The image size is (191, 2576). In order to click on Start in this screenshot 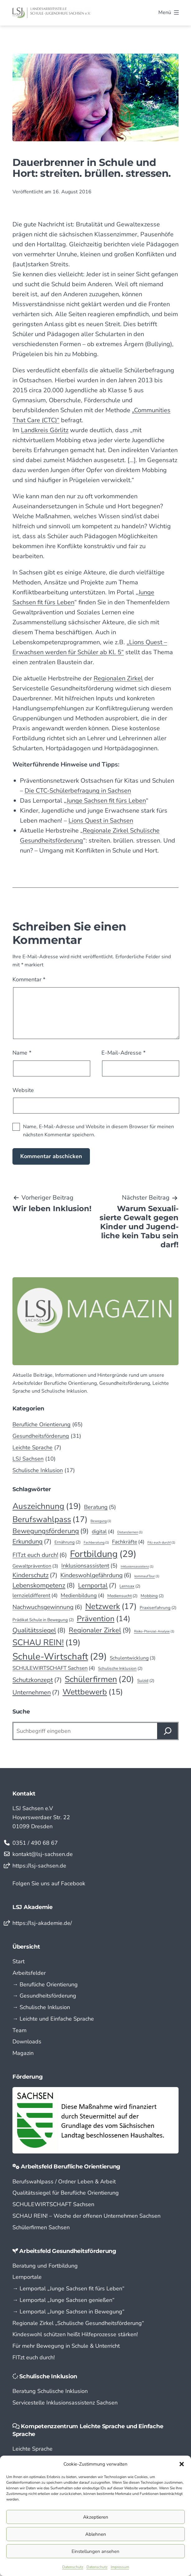, I will do `click(18, 1961)`.